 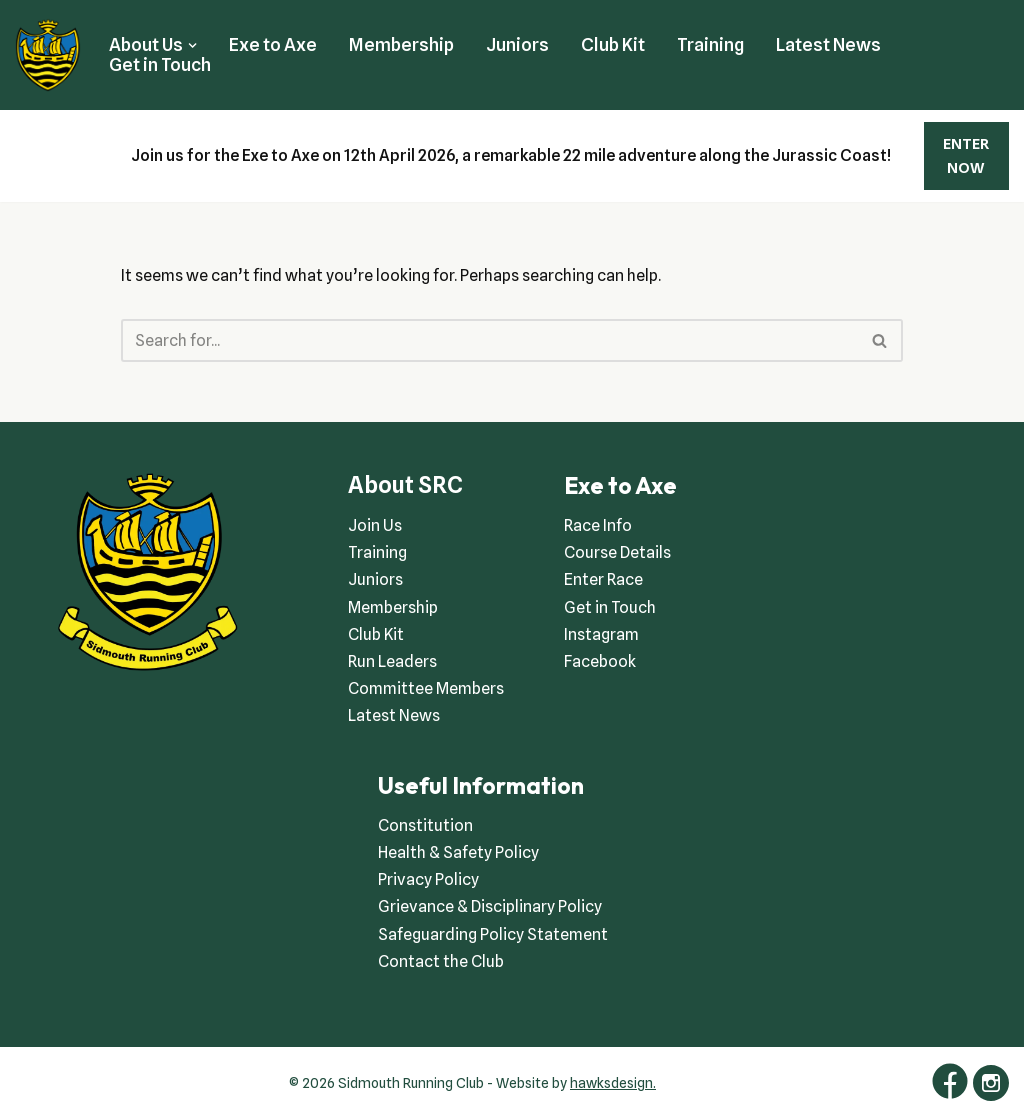 What do you see at coordinates (603, 579) in the screenshot?
I see `Enter Race` at bounding box center [603, 579].